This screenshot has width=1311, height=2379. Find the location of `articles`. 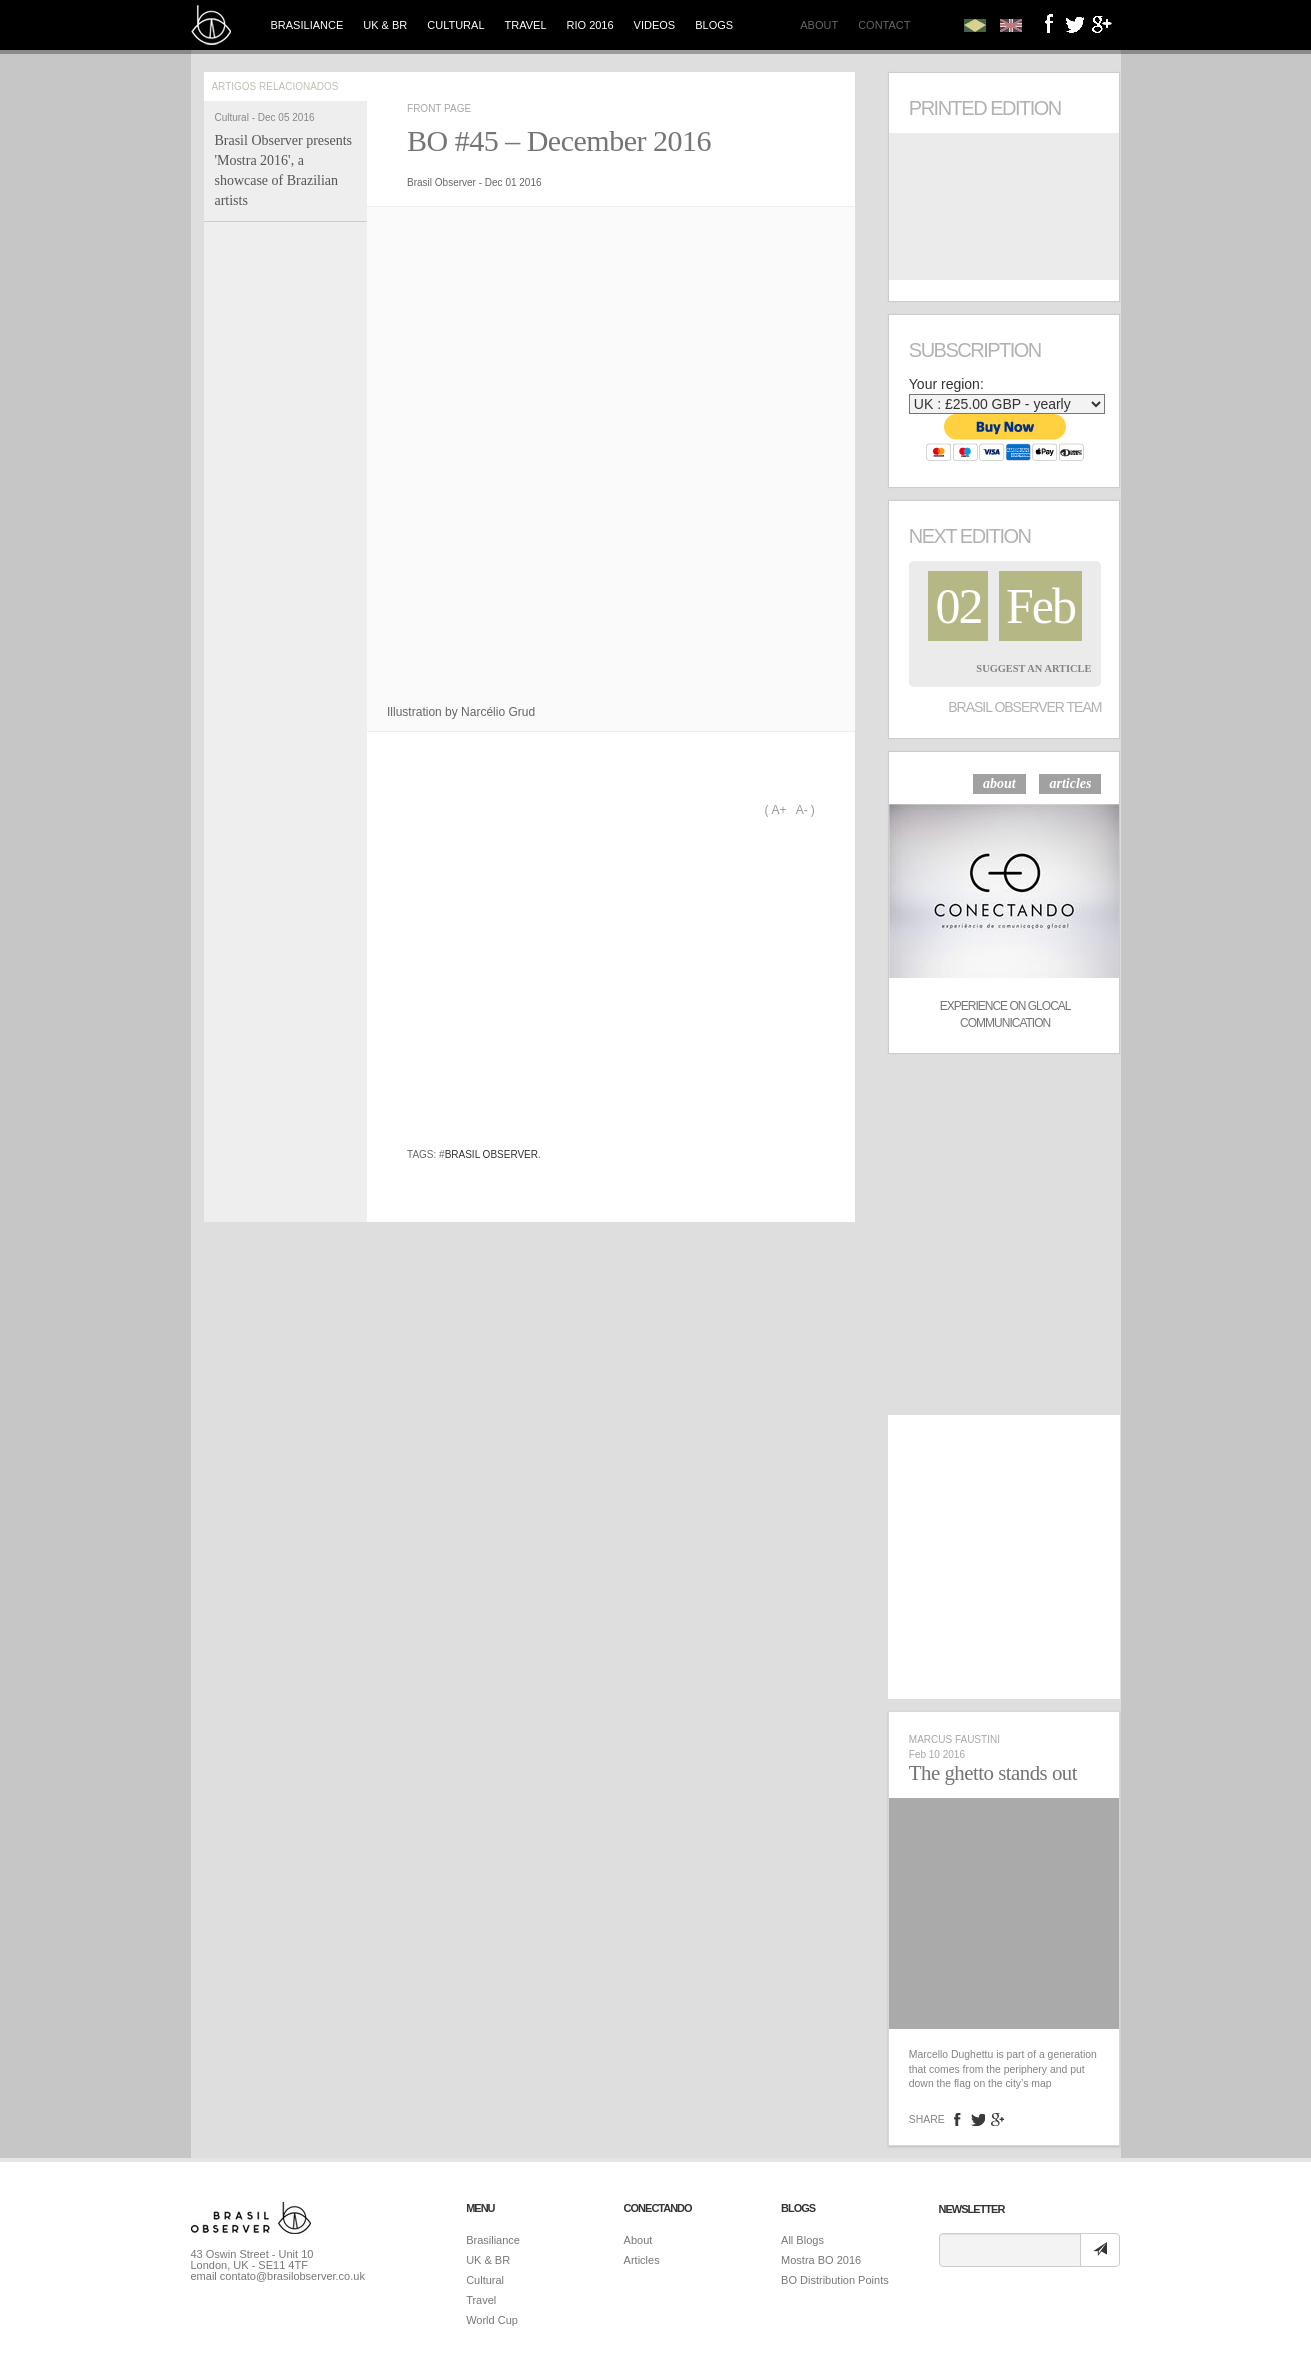

articles is located at coordinates (1070, 783).